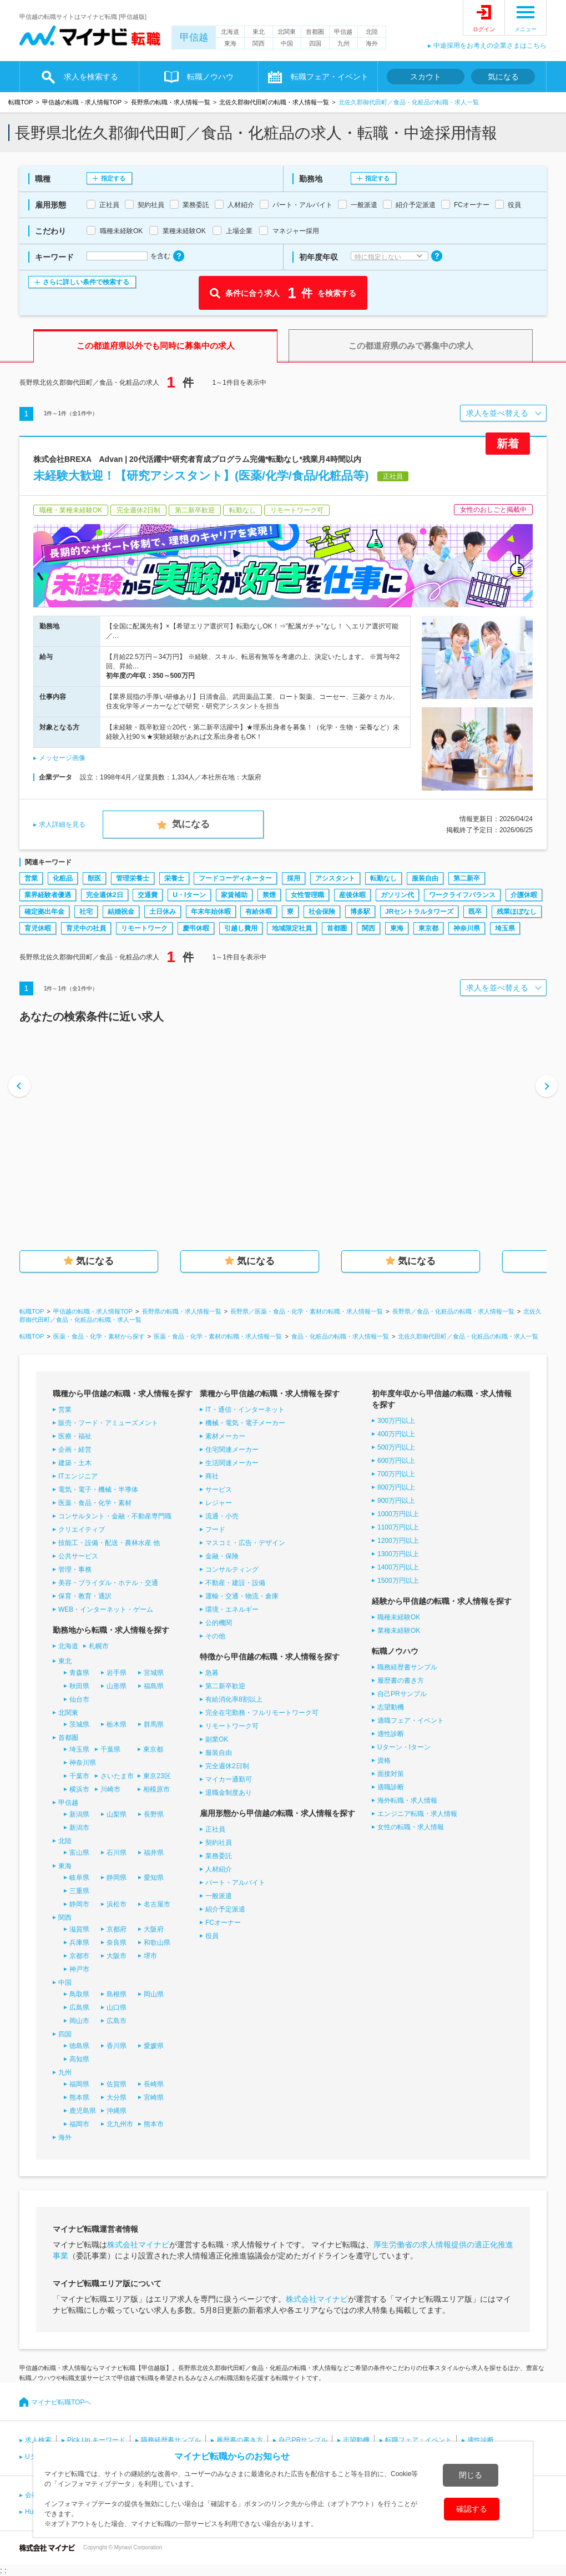  What do you see at coordinates (383, 878) in the screenshot?
I see `転勤なし` at bounding box center [383, 878].